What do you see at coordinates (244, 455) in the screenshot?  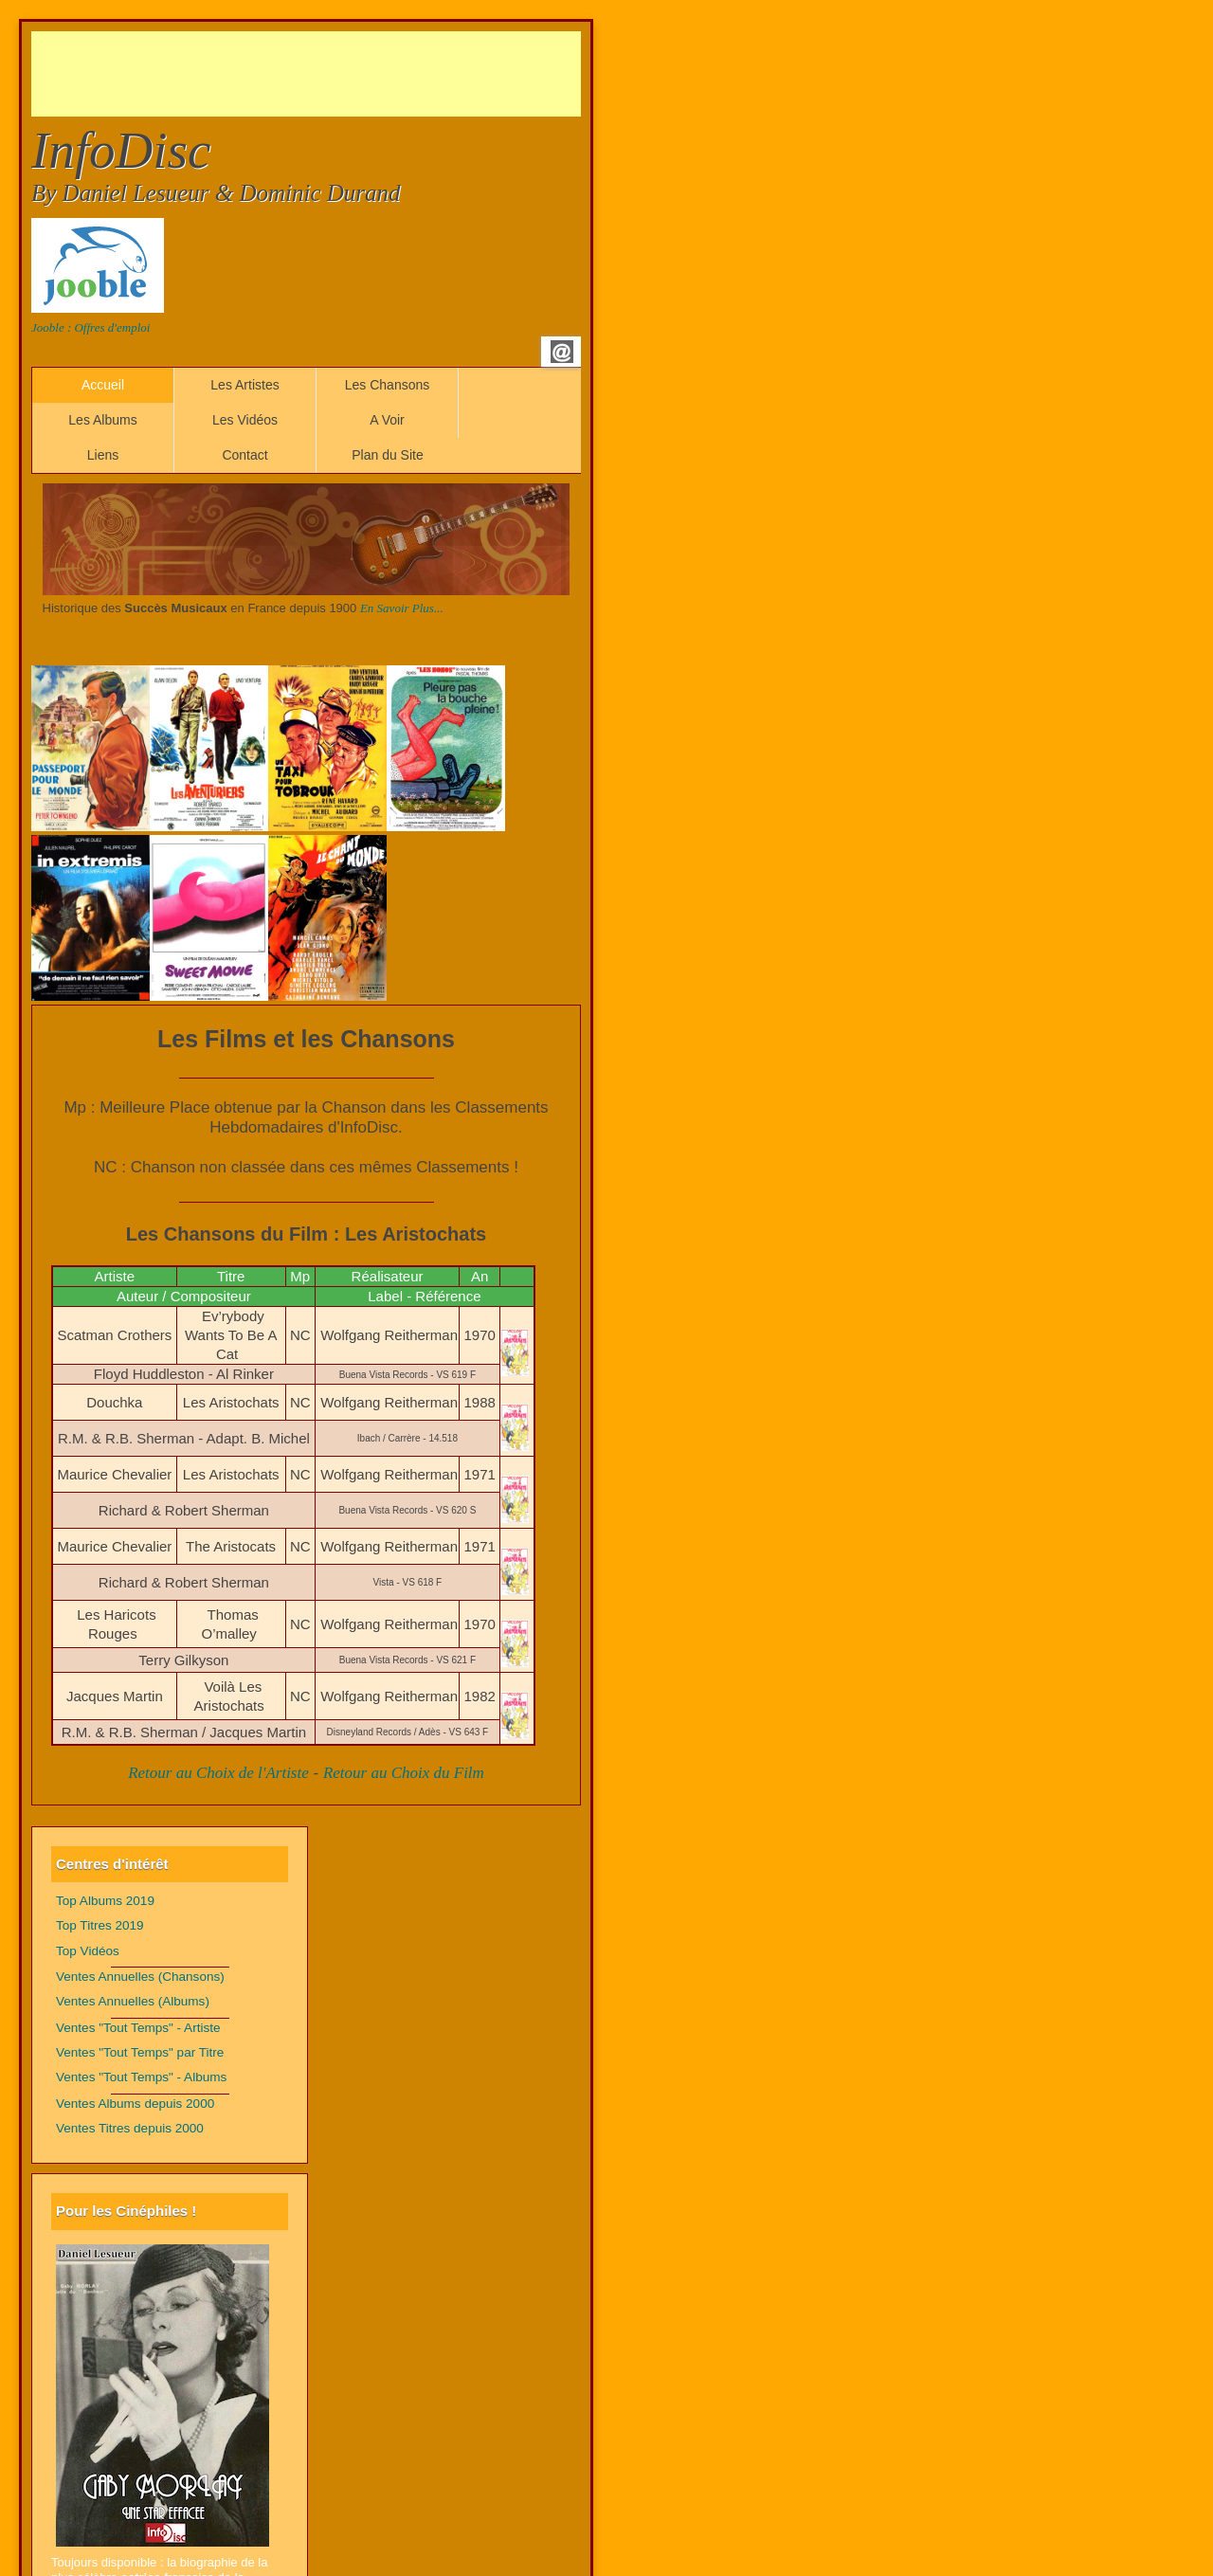 I see `Contact` at bounding box center [244, 455].